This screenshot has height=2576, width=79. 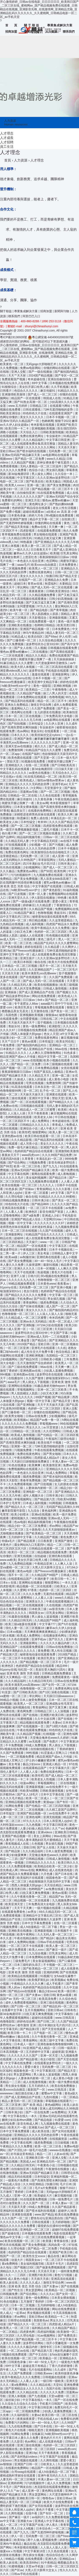 I want to click on 伊人一区, so click(x=17, y=2536).